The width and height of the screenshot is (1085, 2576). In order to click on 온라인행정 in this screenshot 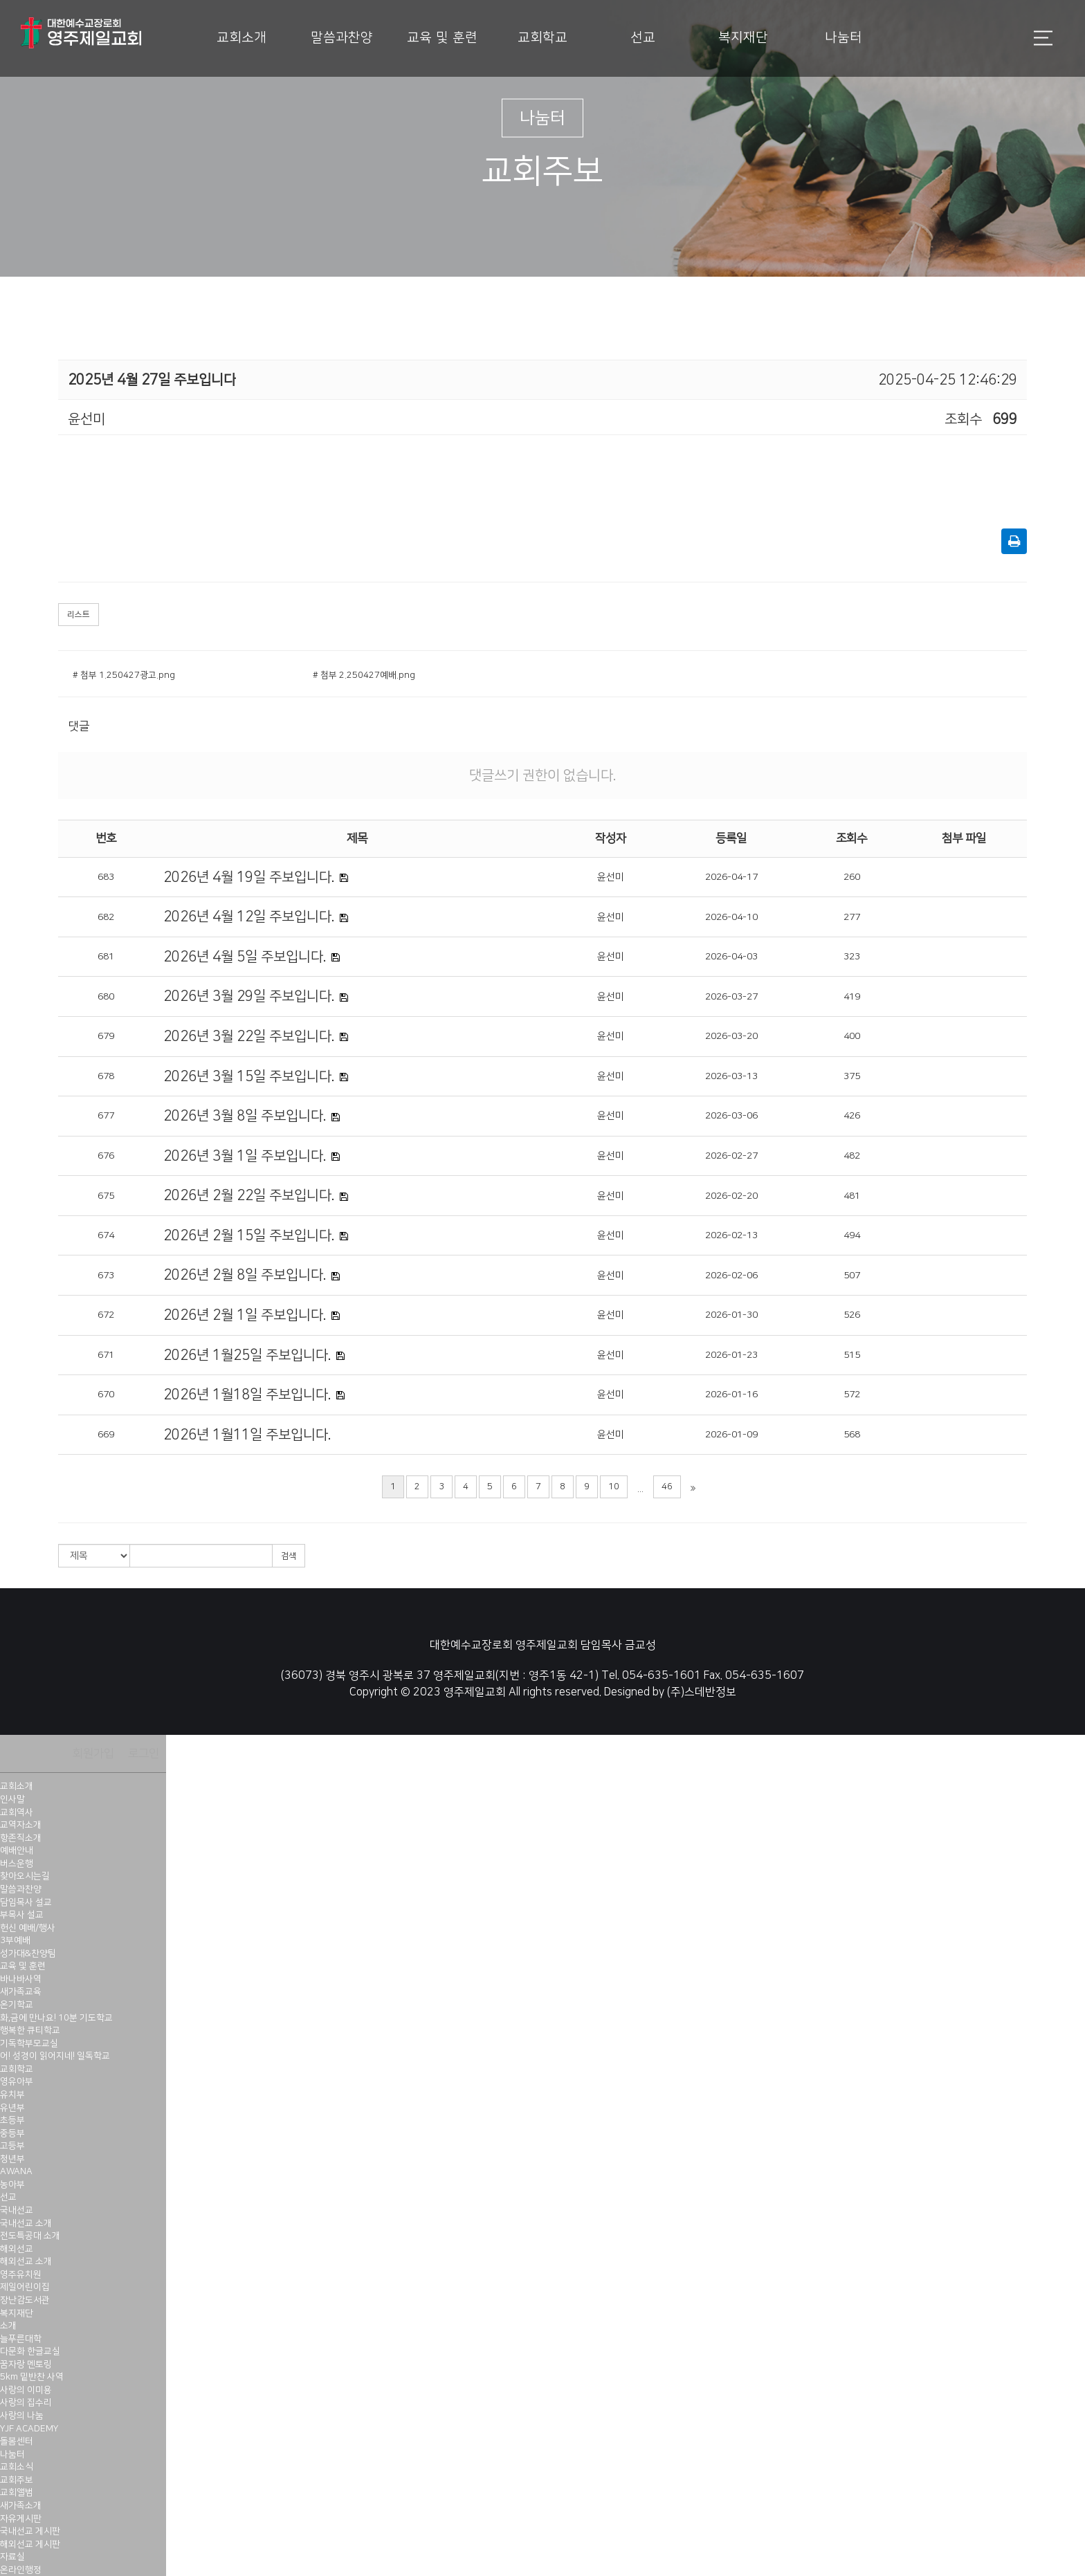, I will do `click(21, 2570)`.